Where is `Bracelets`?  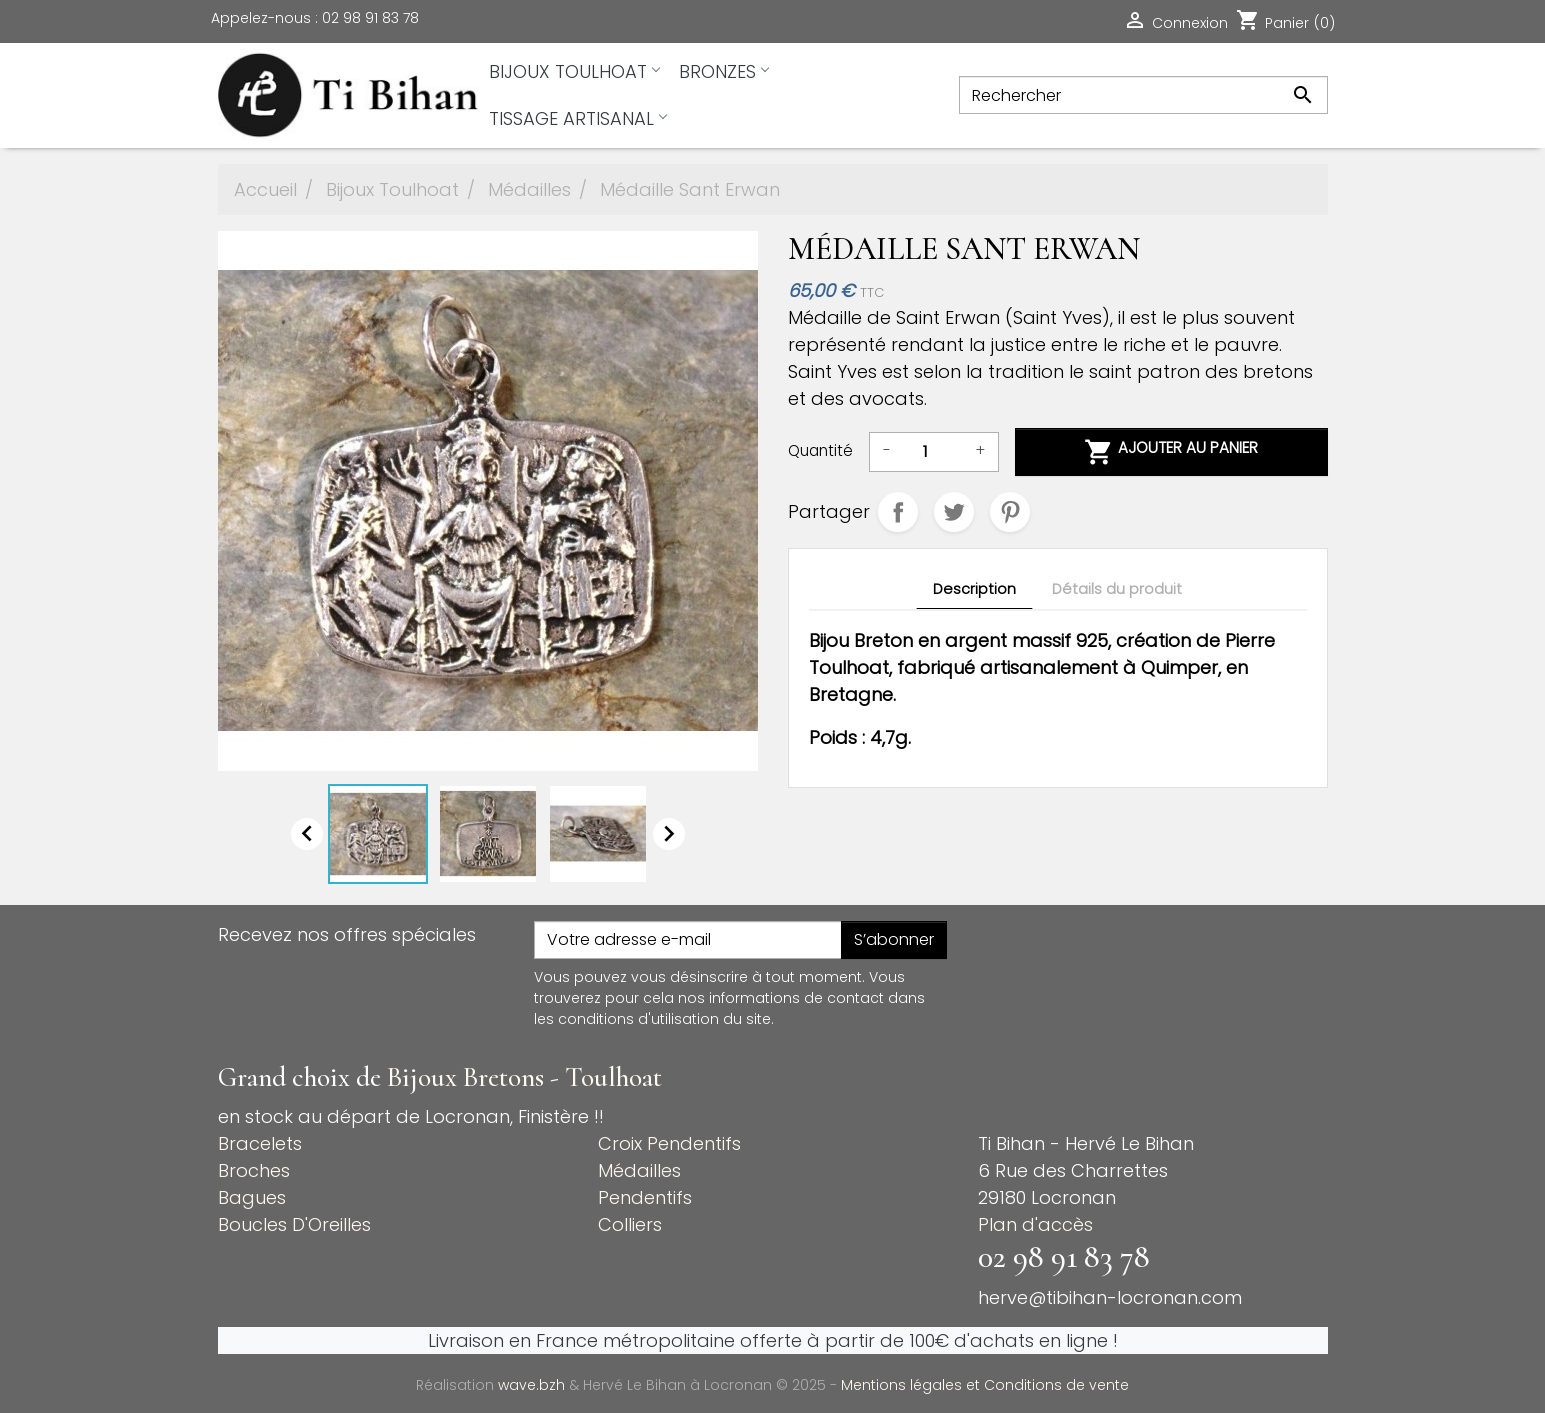
Bracelets is located at coordinates (260, 1143).